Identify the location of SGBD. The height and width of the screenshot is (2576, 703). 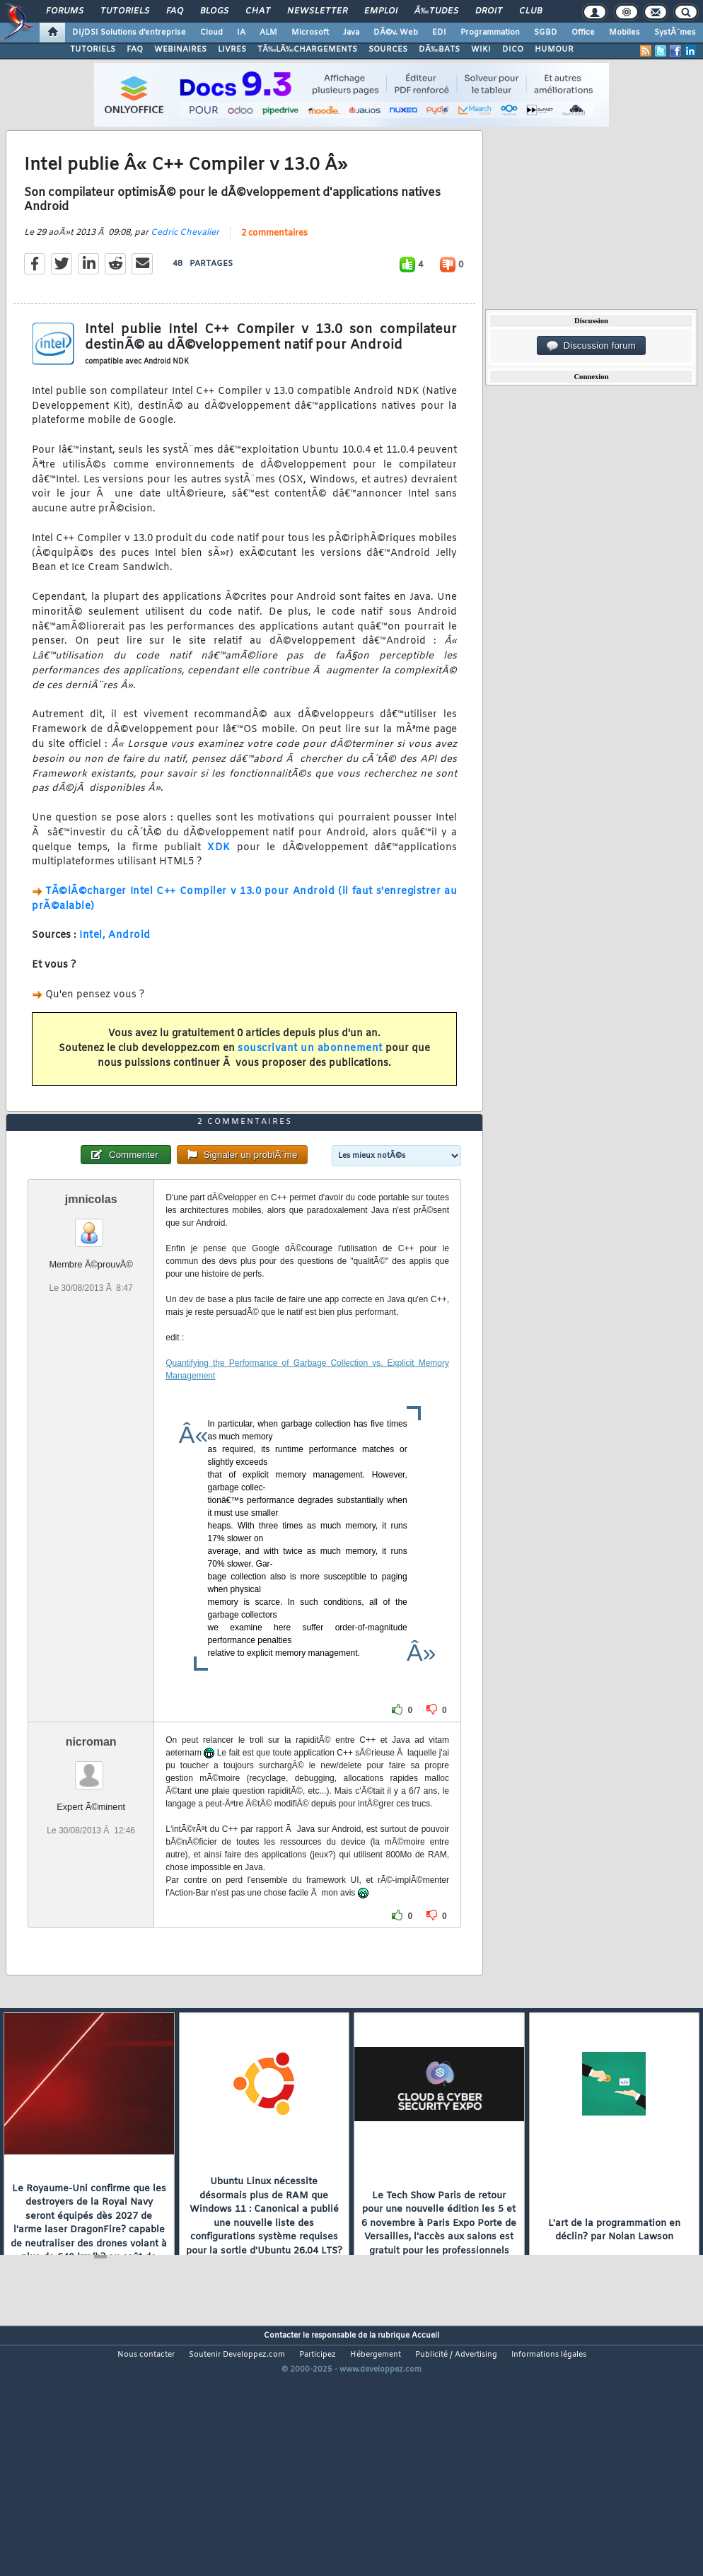
(545, 32).